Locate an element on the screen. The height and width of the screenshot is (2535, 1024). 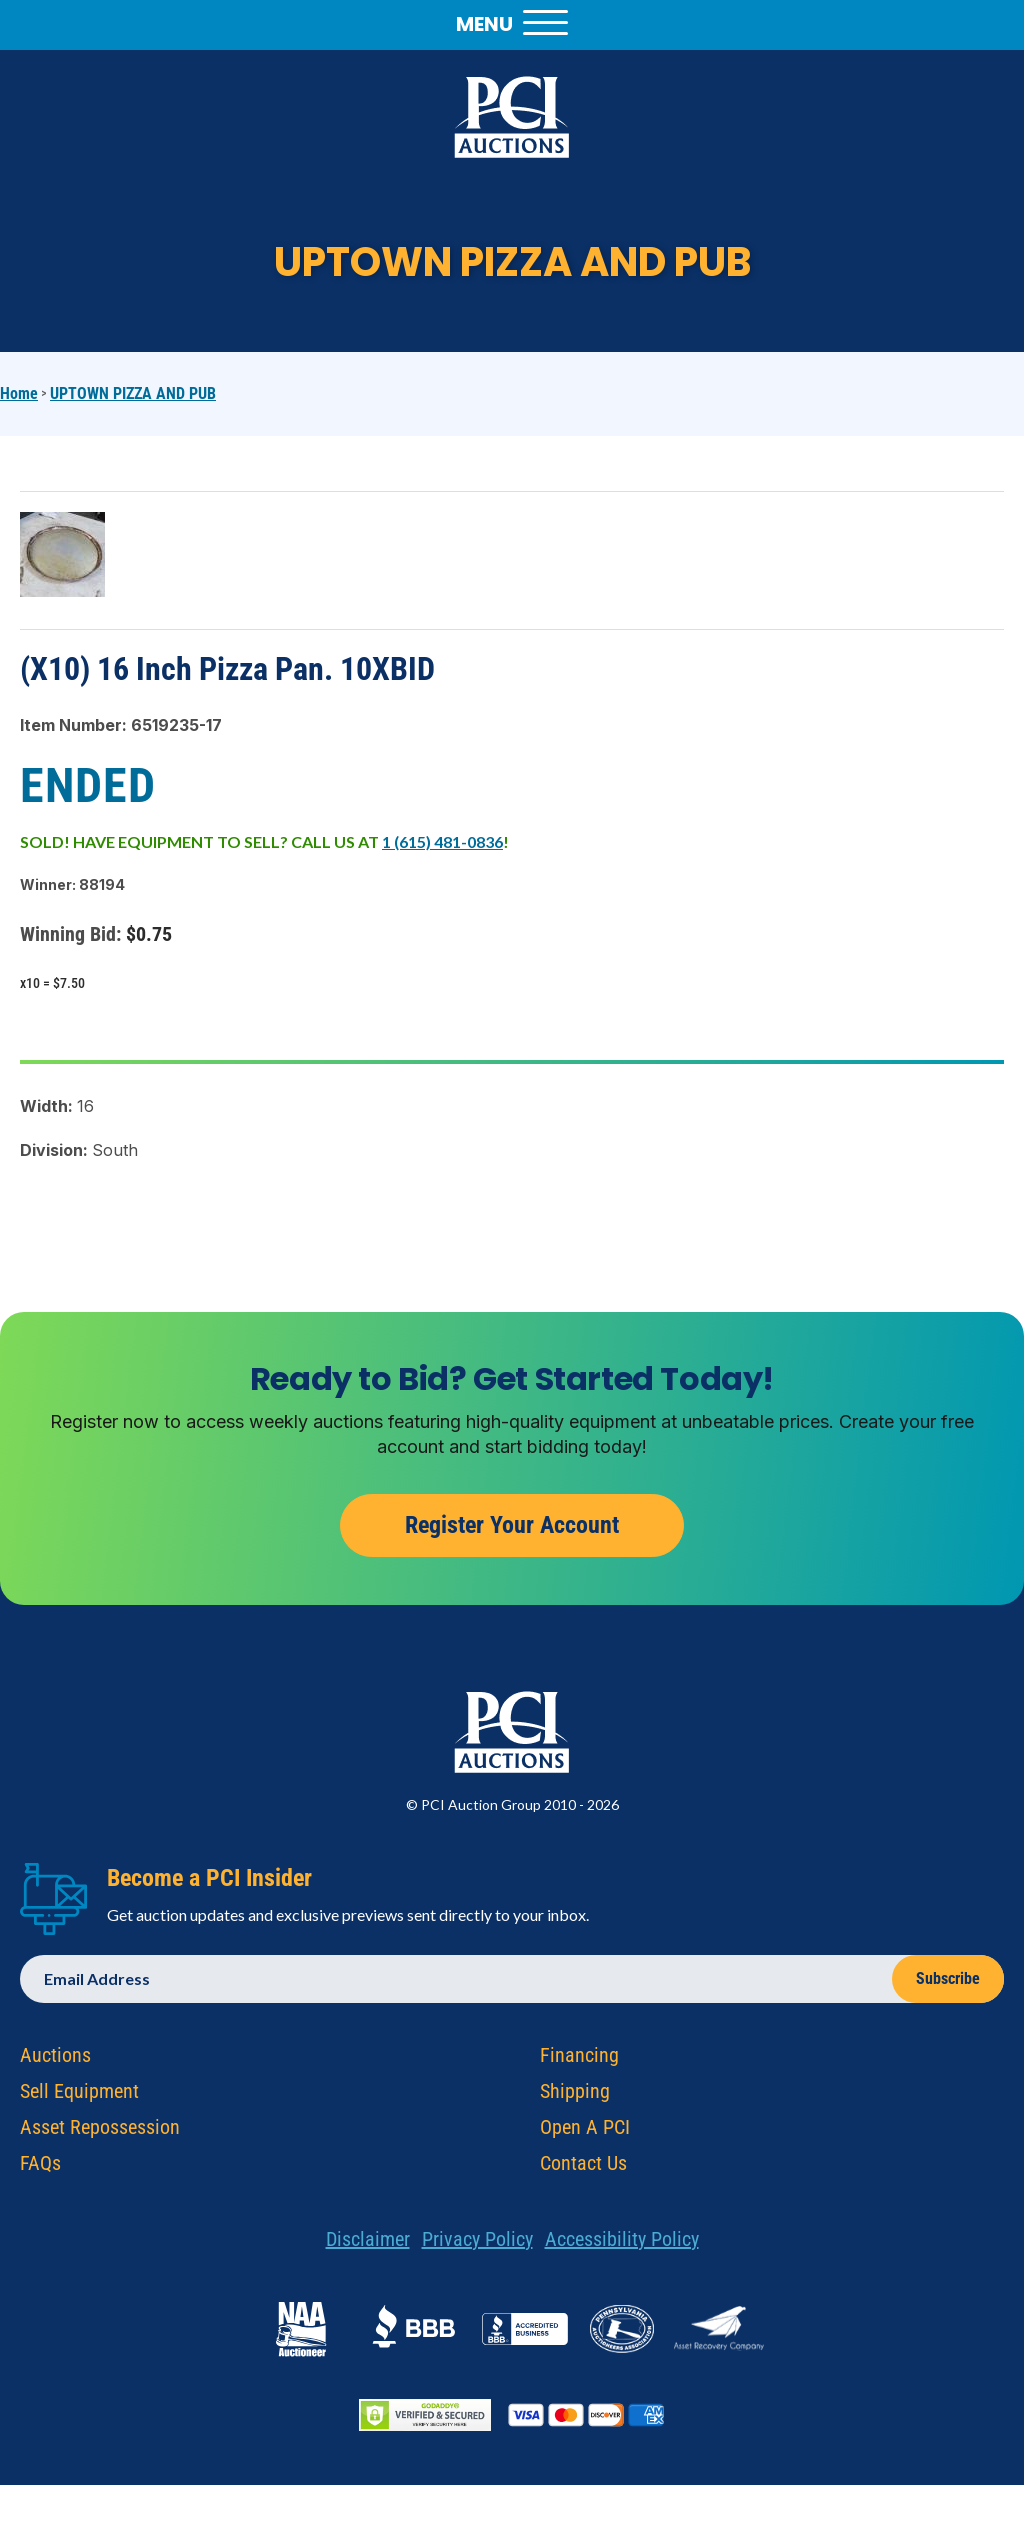
1 (615) 481-0836 is located at coordinates (442, 841).